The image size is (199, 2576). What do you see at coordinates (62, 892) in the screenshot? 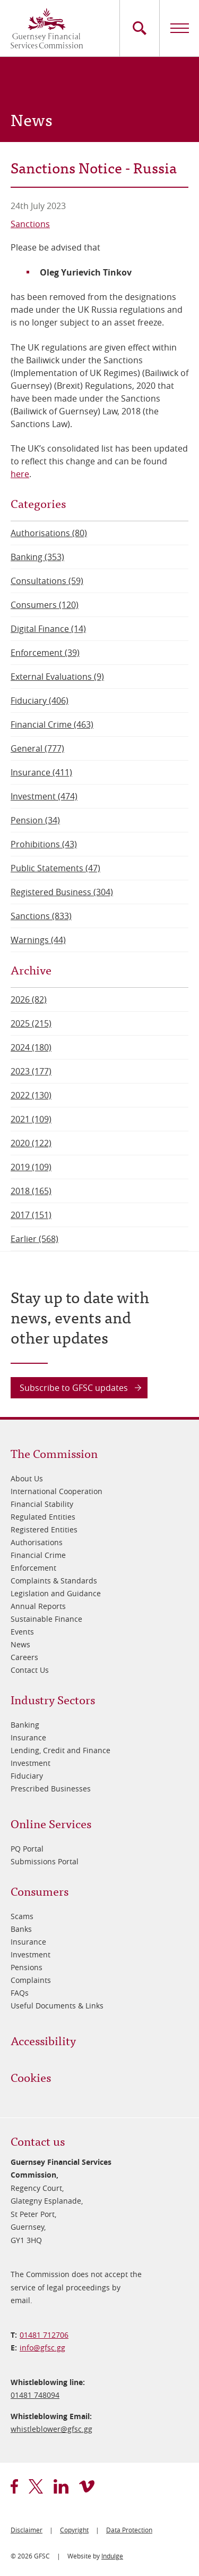
I see `Registered Business (304)` at bounding box center [62, 892].